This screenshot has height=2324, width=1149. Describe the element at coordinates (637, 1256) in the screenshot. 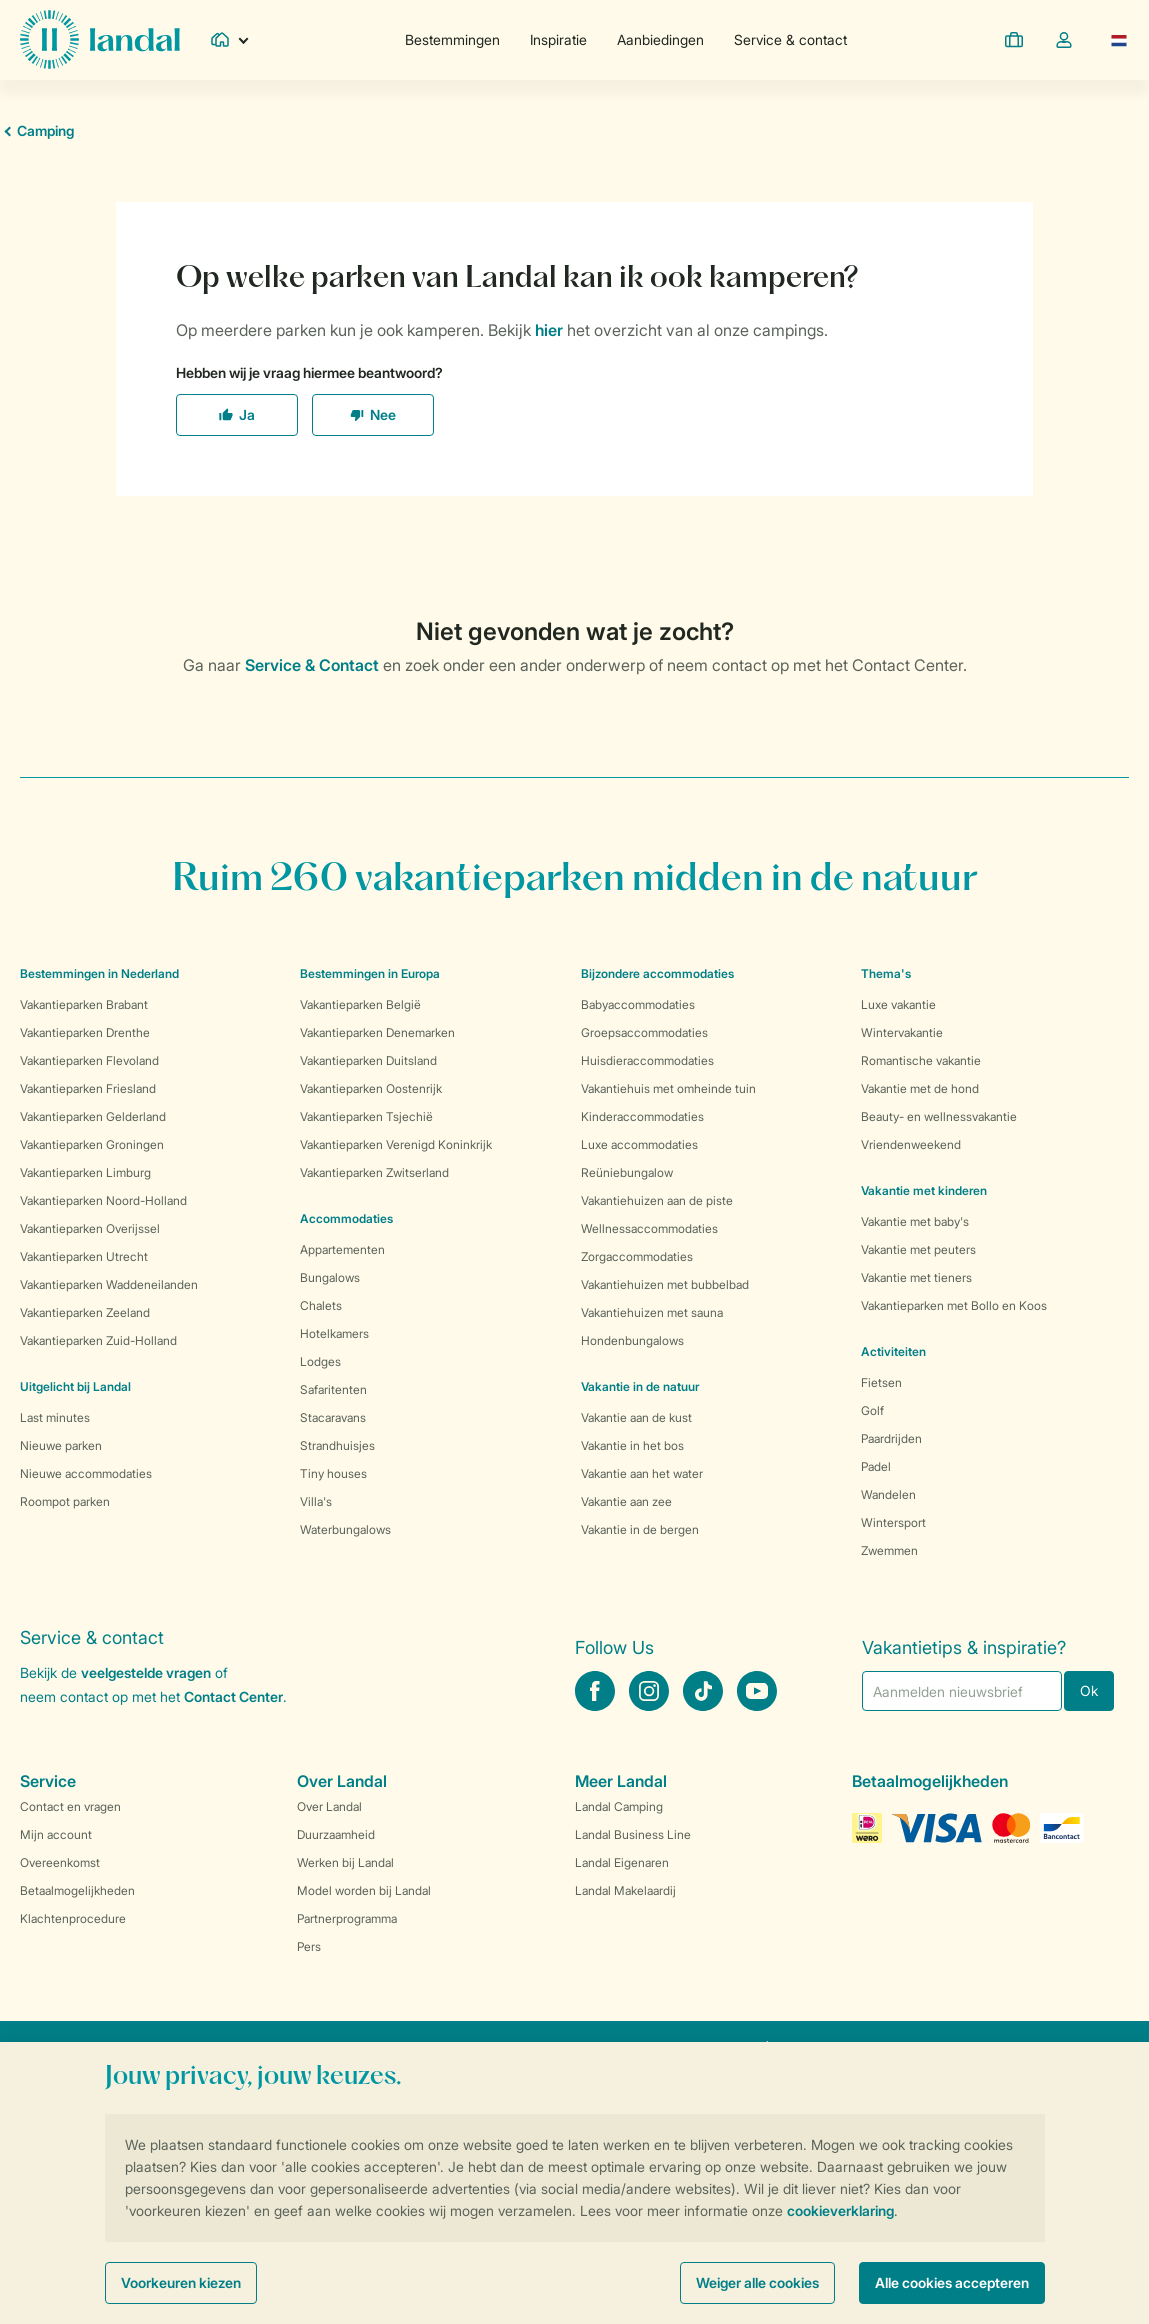

I see `Zorgaccommodaties` at that location.